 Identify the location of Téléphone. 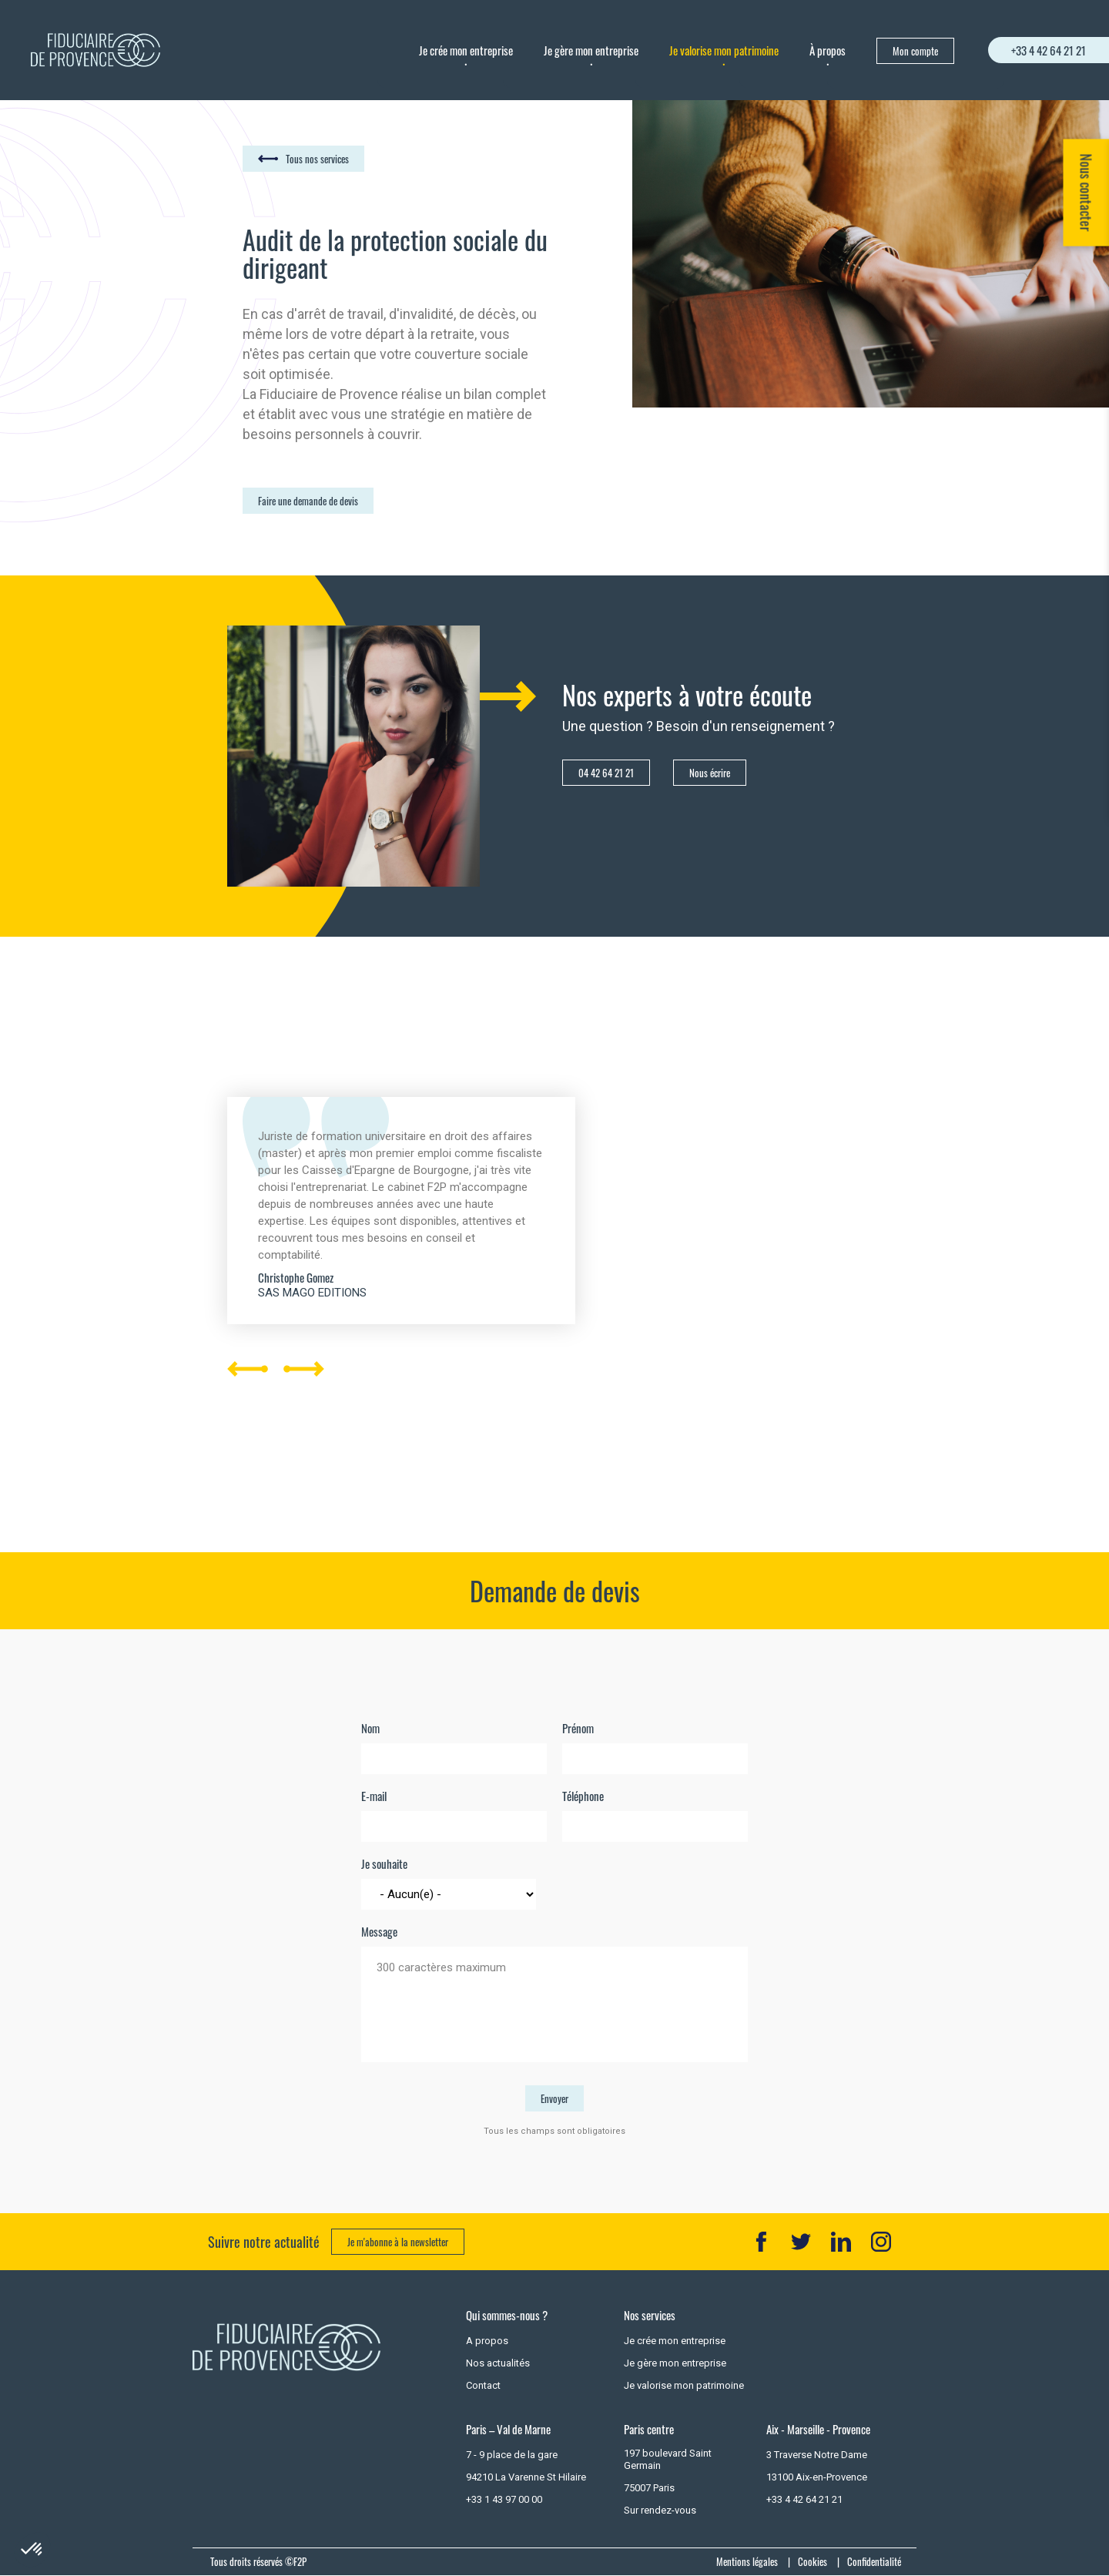
(583, 1796).